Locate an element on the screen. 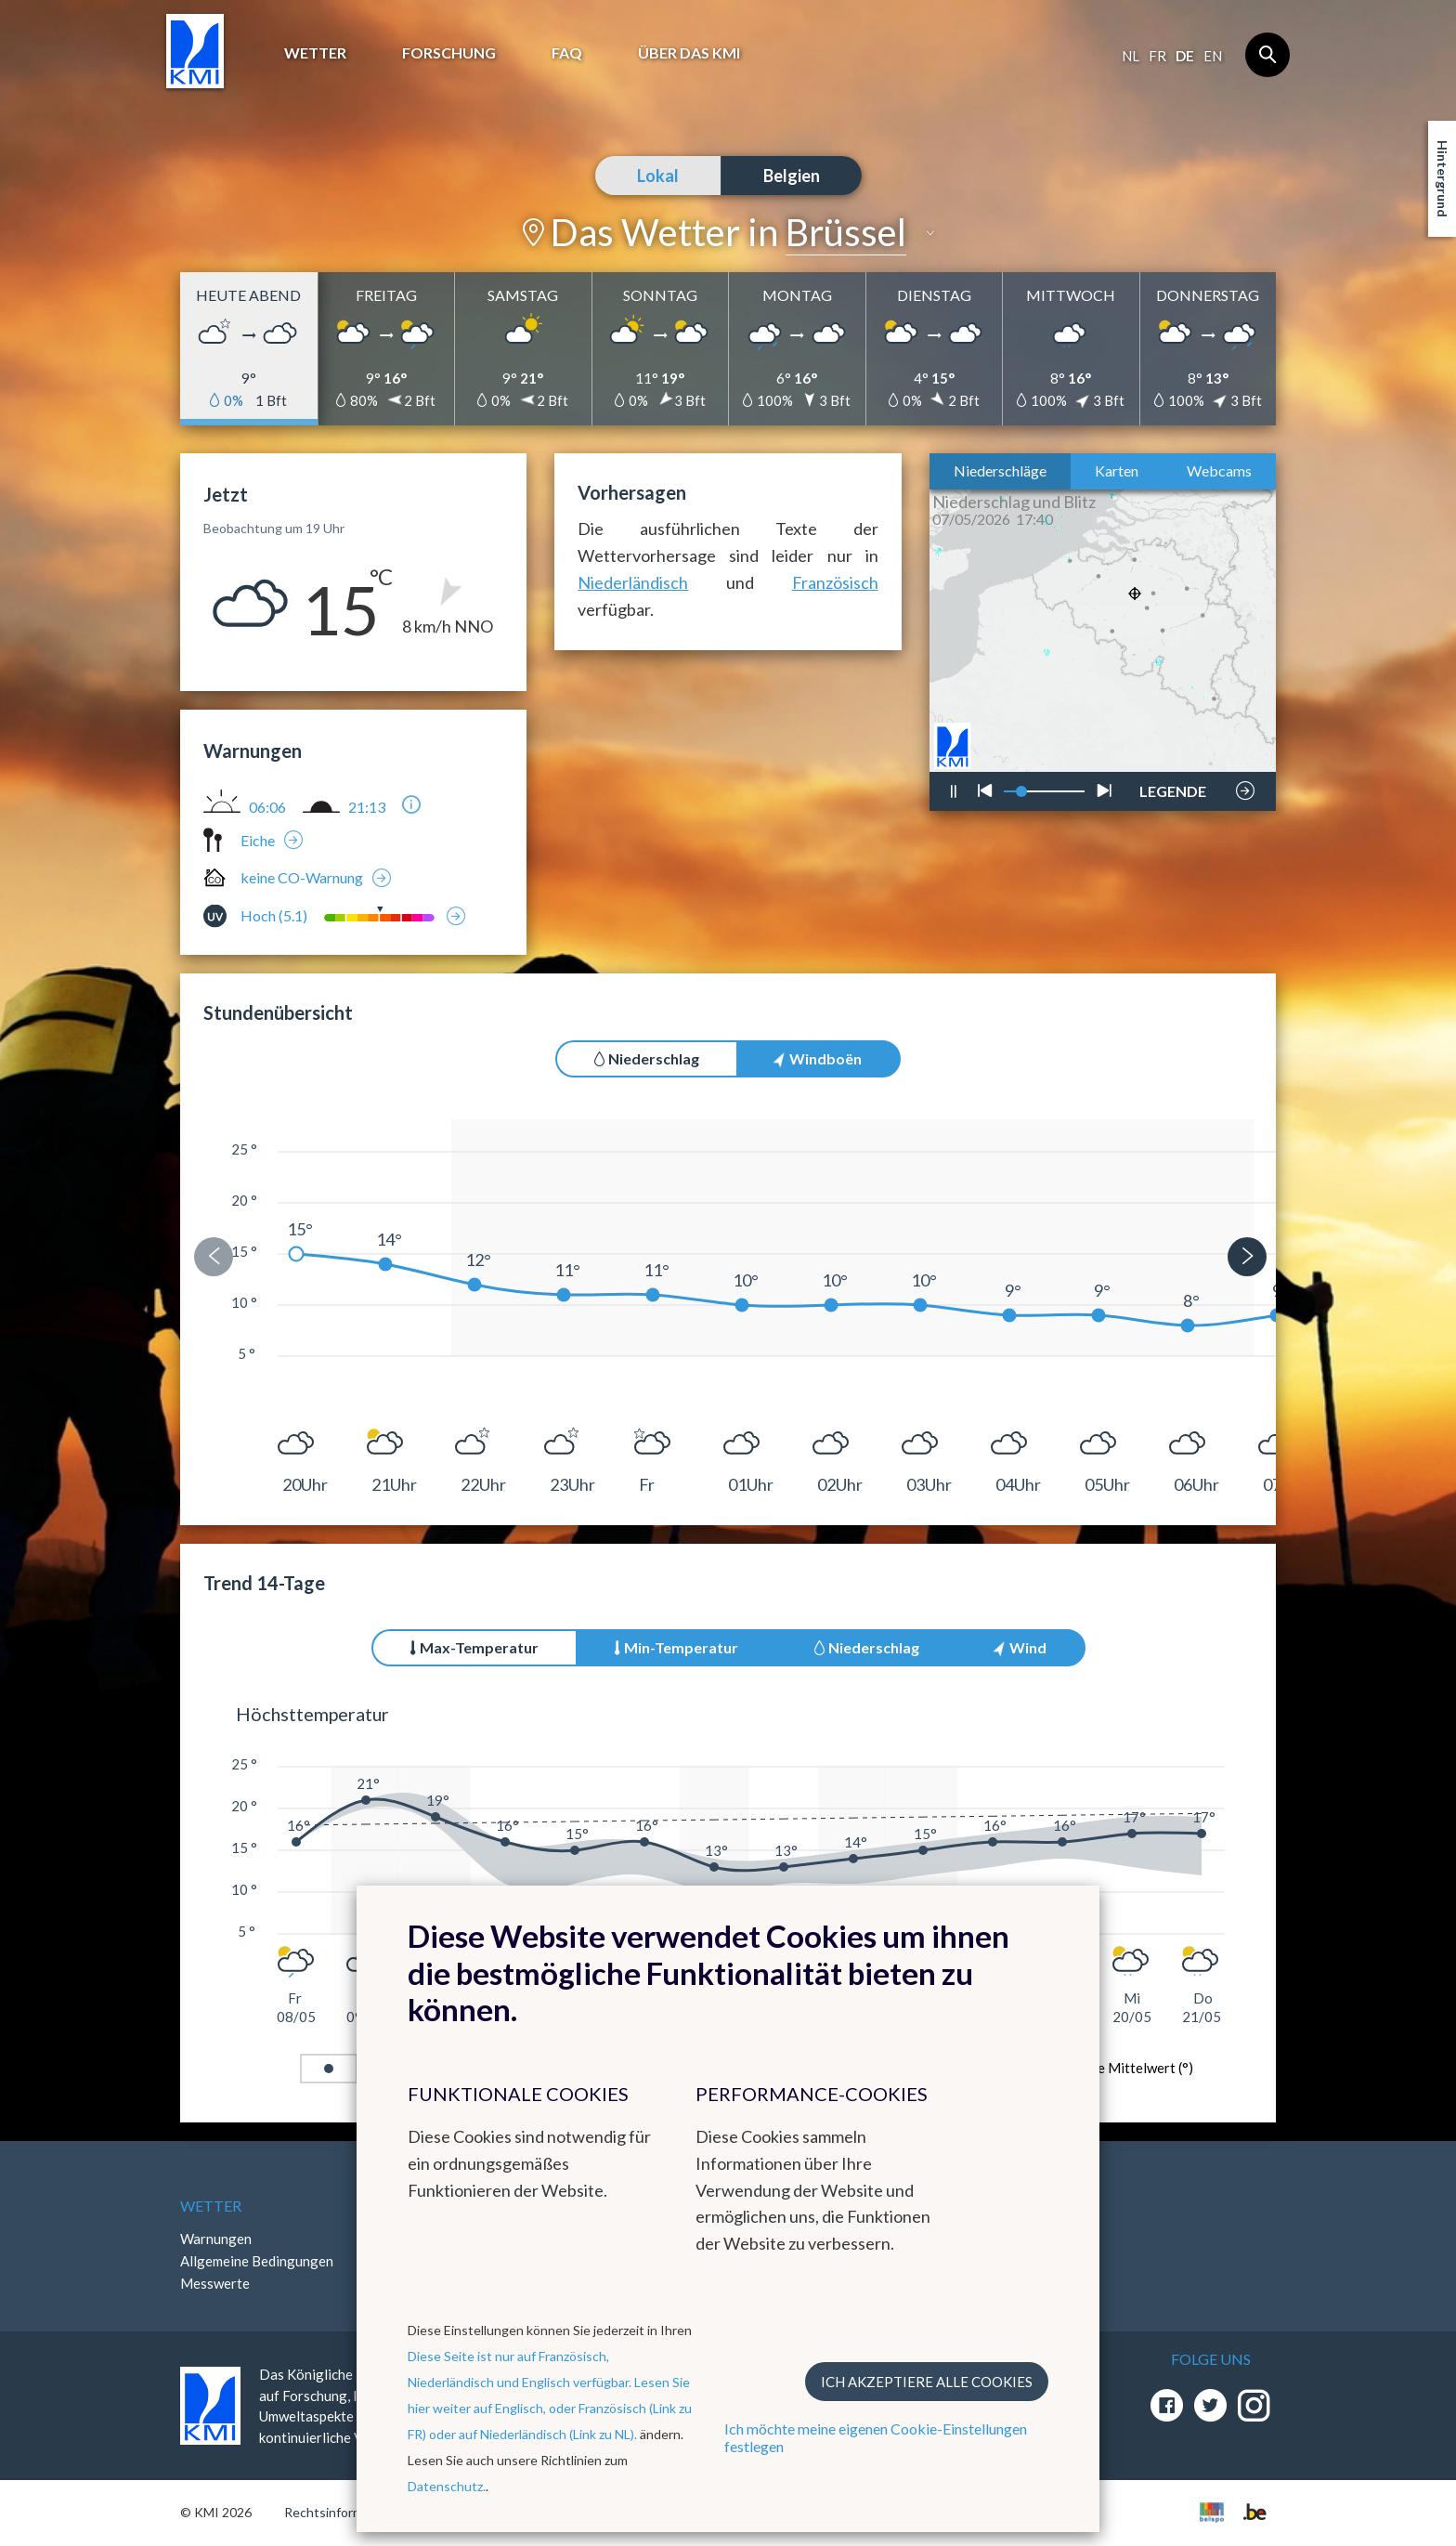 The image size is (1456, 2546). Rechtsinformation is located at coordinates (338, 2512).